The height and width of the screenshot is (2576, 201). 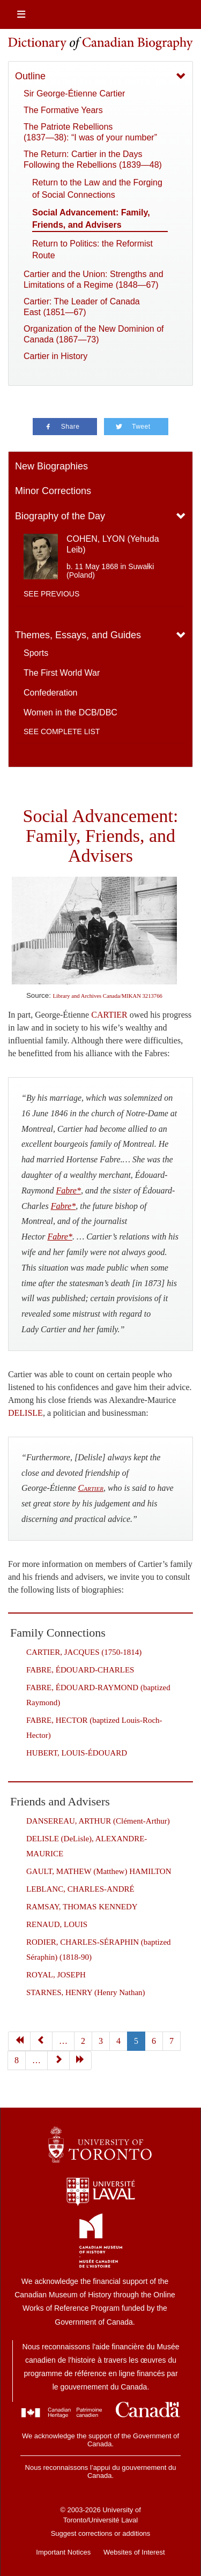 What do you see at coordinates (60, 516) in the screenshot?
I see `Biography of the Day` at bounding box center [60, 516].